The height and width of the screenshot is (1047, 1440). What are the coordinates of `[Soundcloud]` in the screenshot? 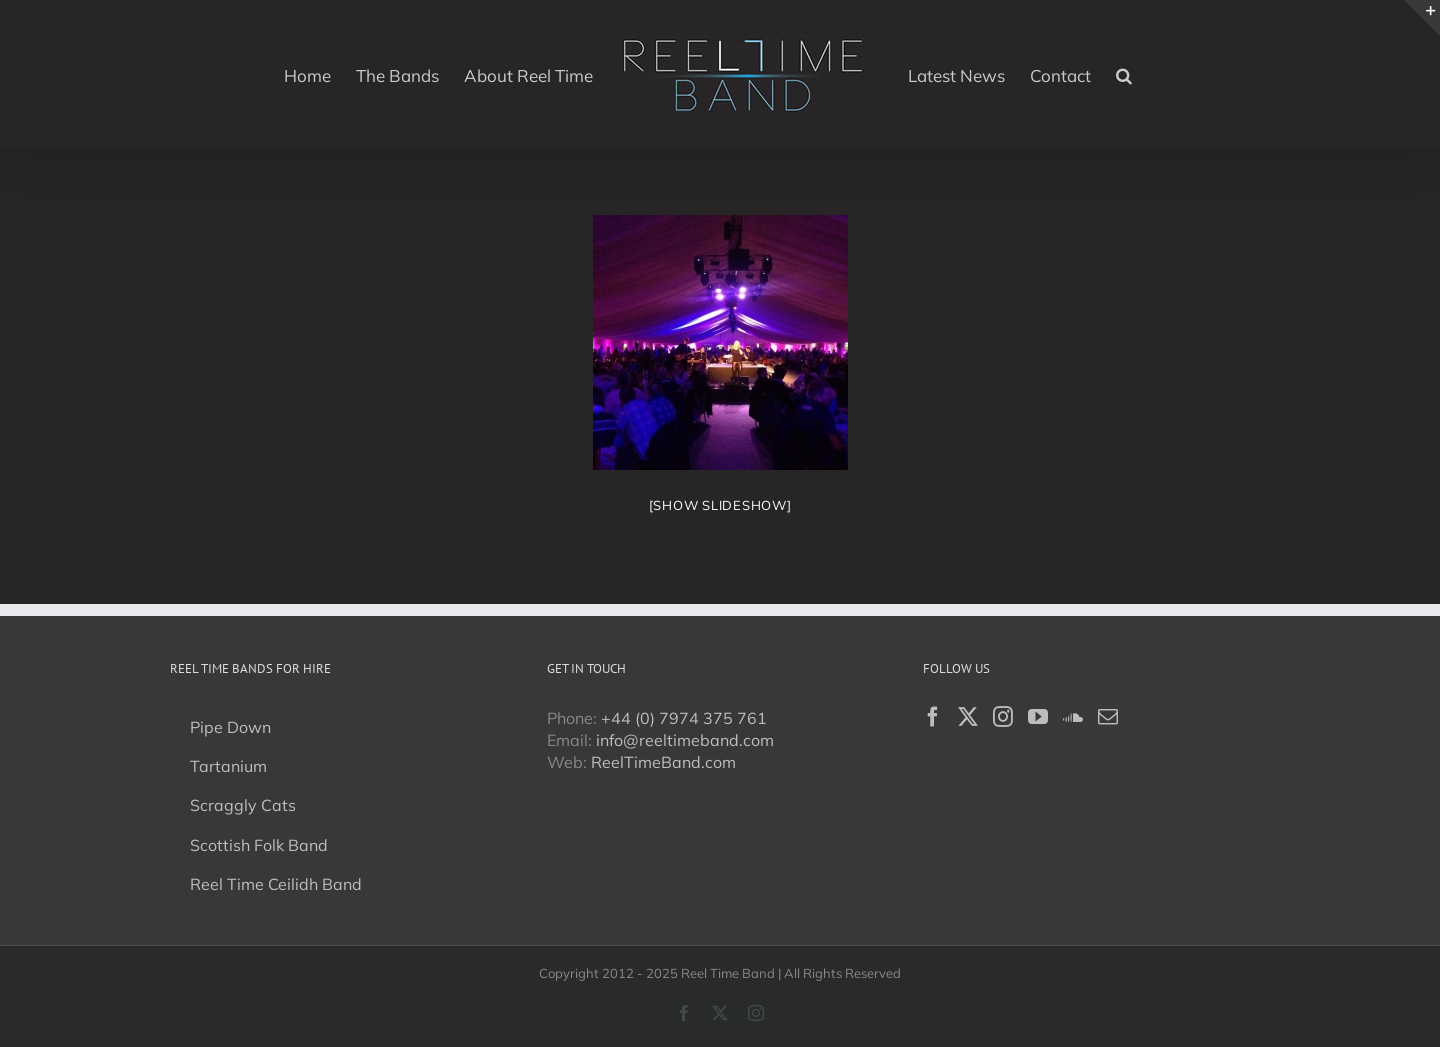 It's located at (1073, 717).